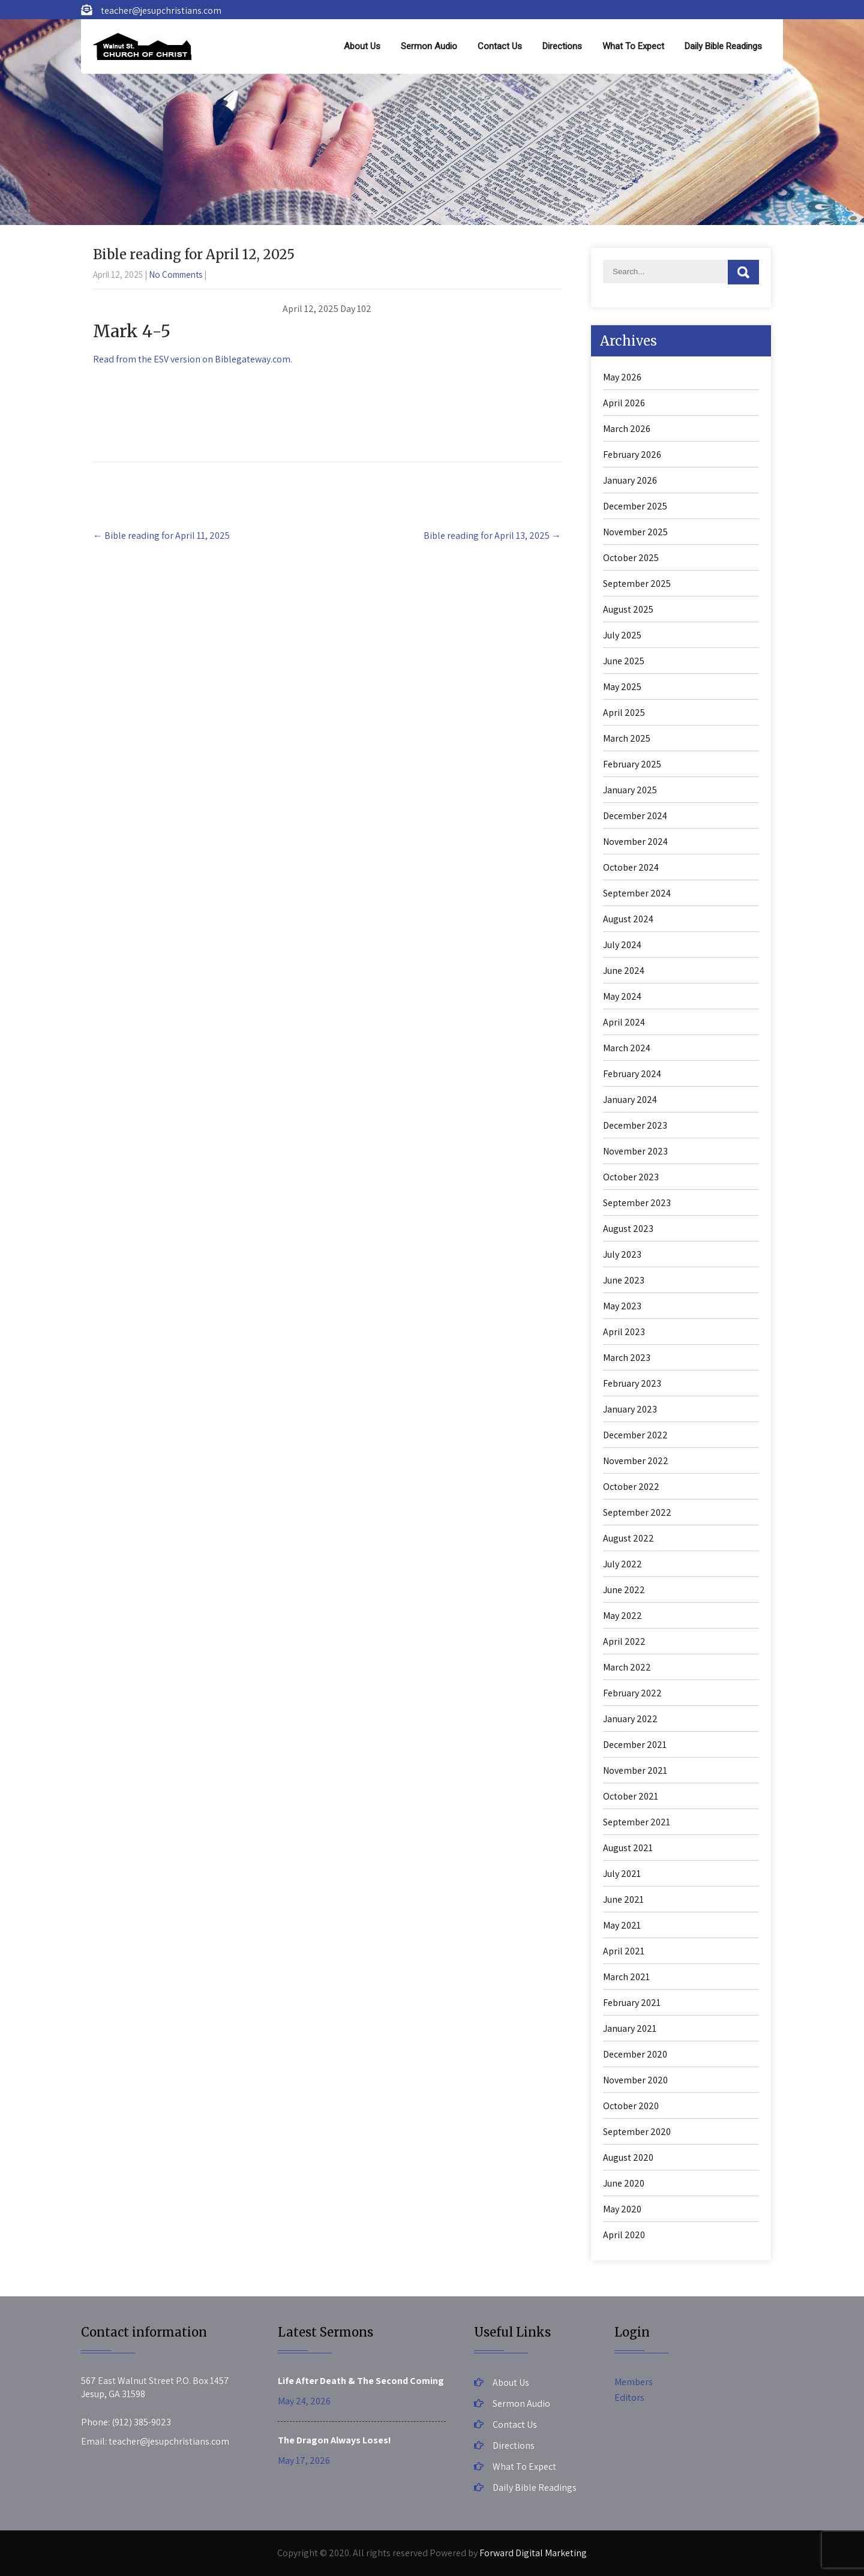 The image size is (864, 2576). What do you see at coordinates (630, 1796) in the screenshot?
I see `October 2021` at bounding box center [630, 1796].